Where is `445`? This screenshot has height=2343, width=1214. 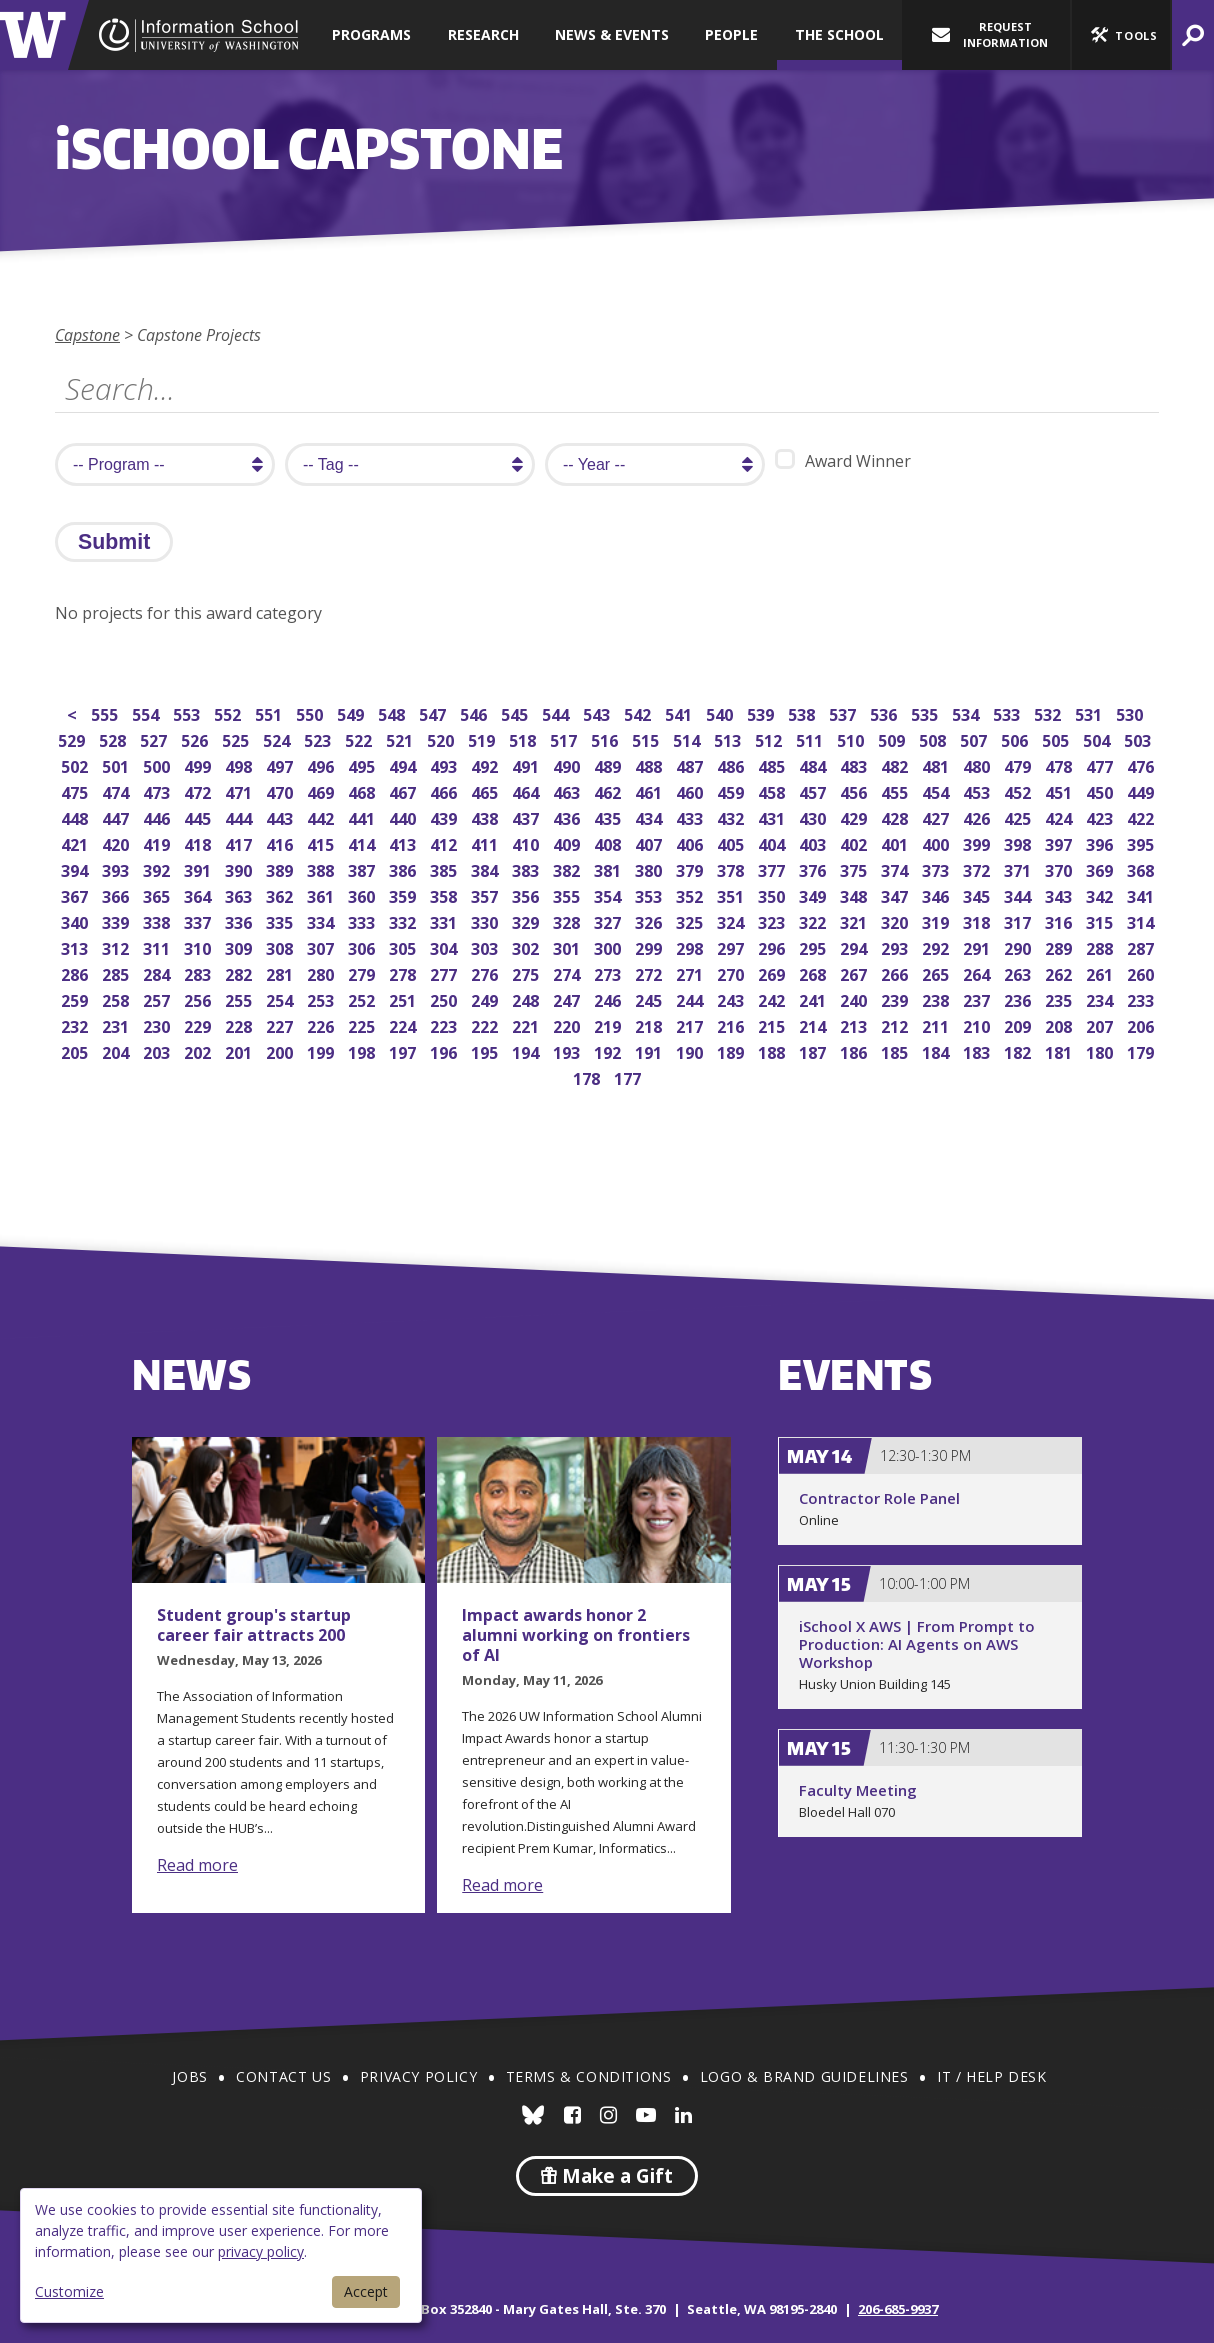
445 is located at coordinates (199, 816).